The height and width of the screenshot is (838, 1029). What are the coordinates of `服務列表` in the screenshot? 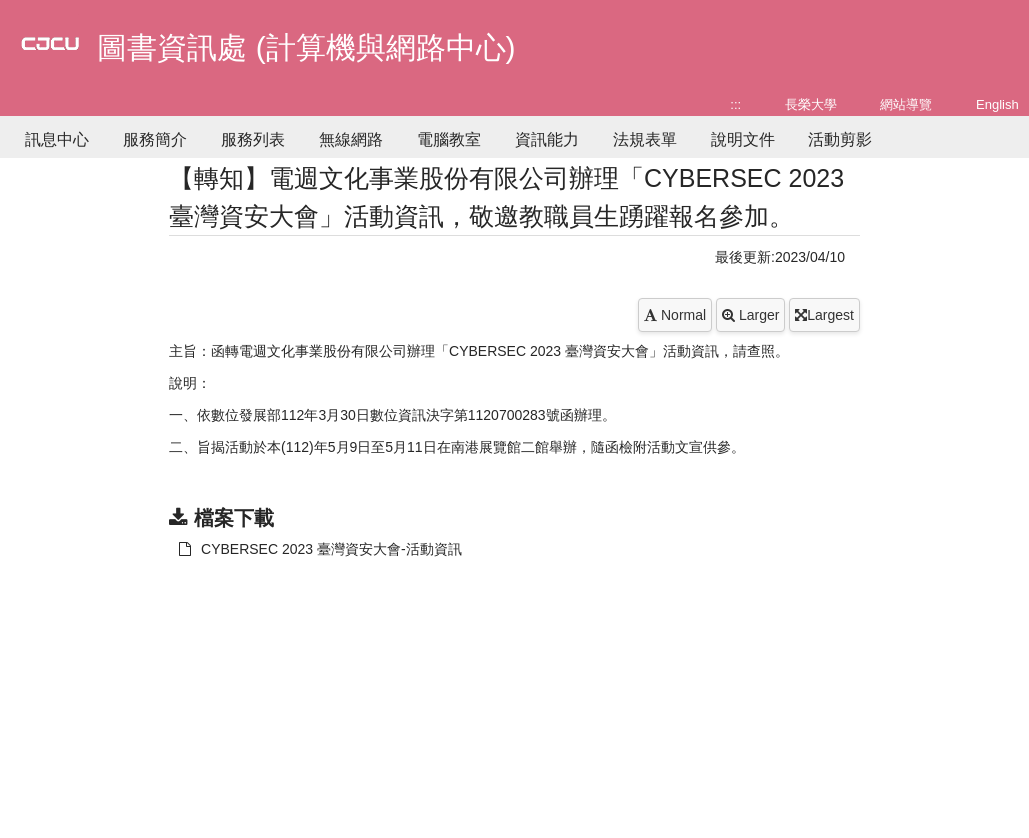 It's located at (253, 139).